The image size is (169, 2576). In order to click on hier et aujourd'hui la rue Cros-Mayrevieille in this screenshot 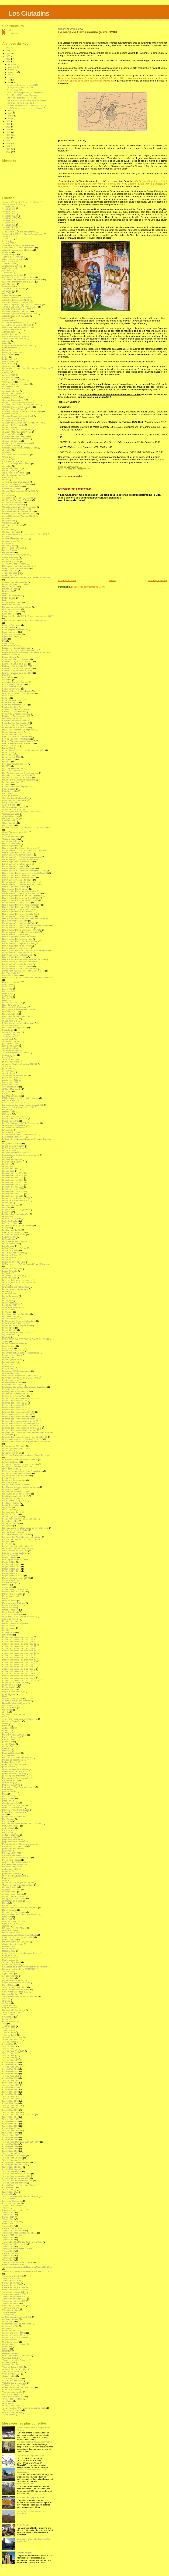, I will do `click(21, 893)`.